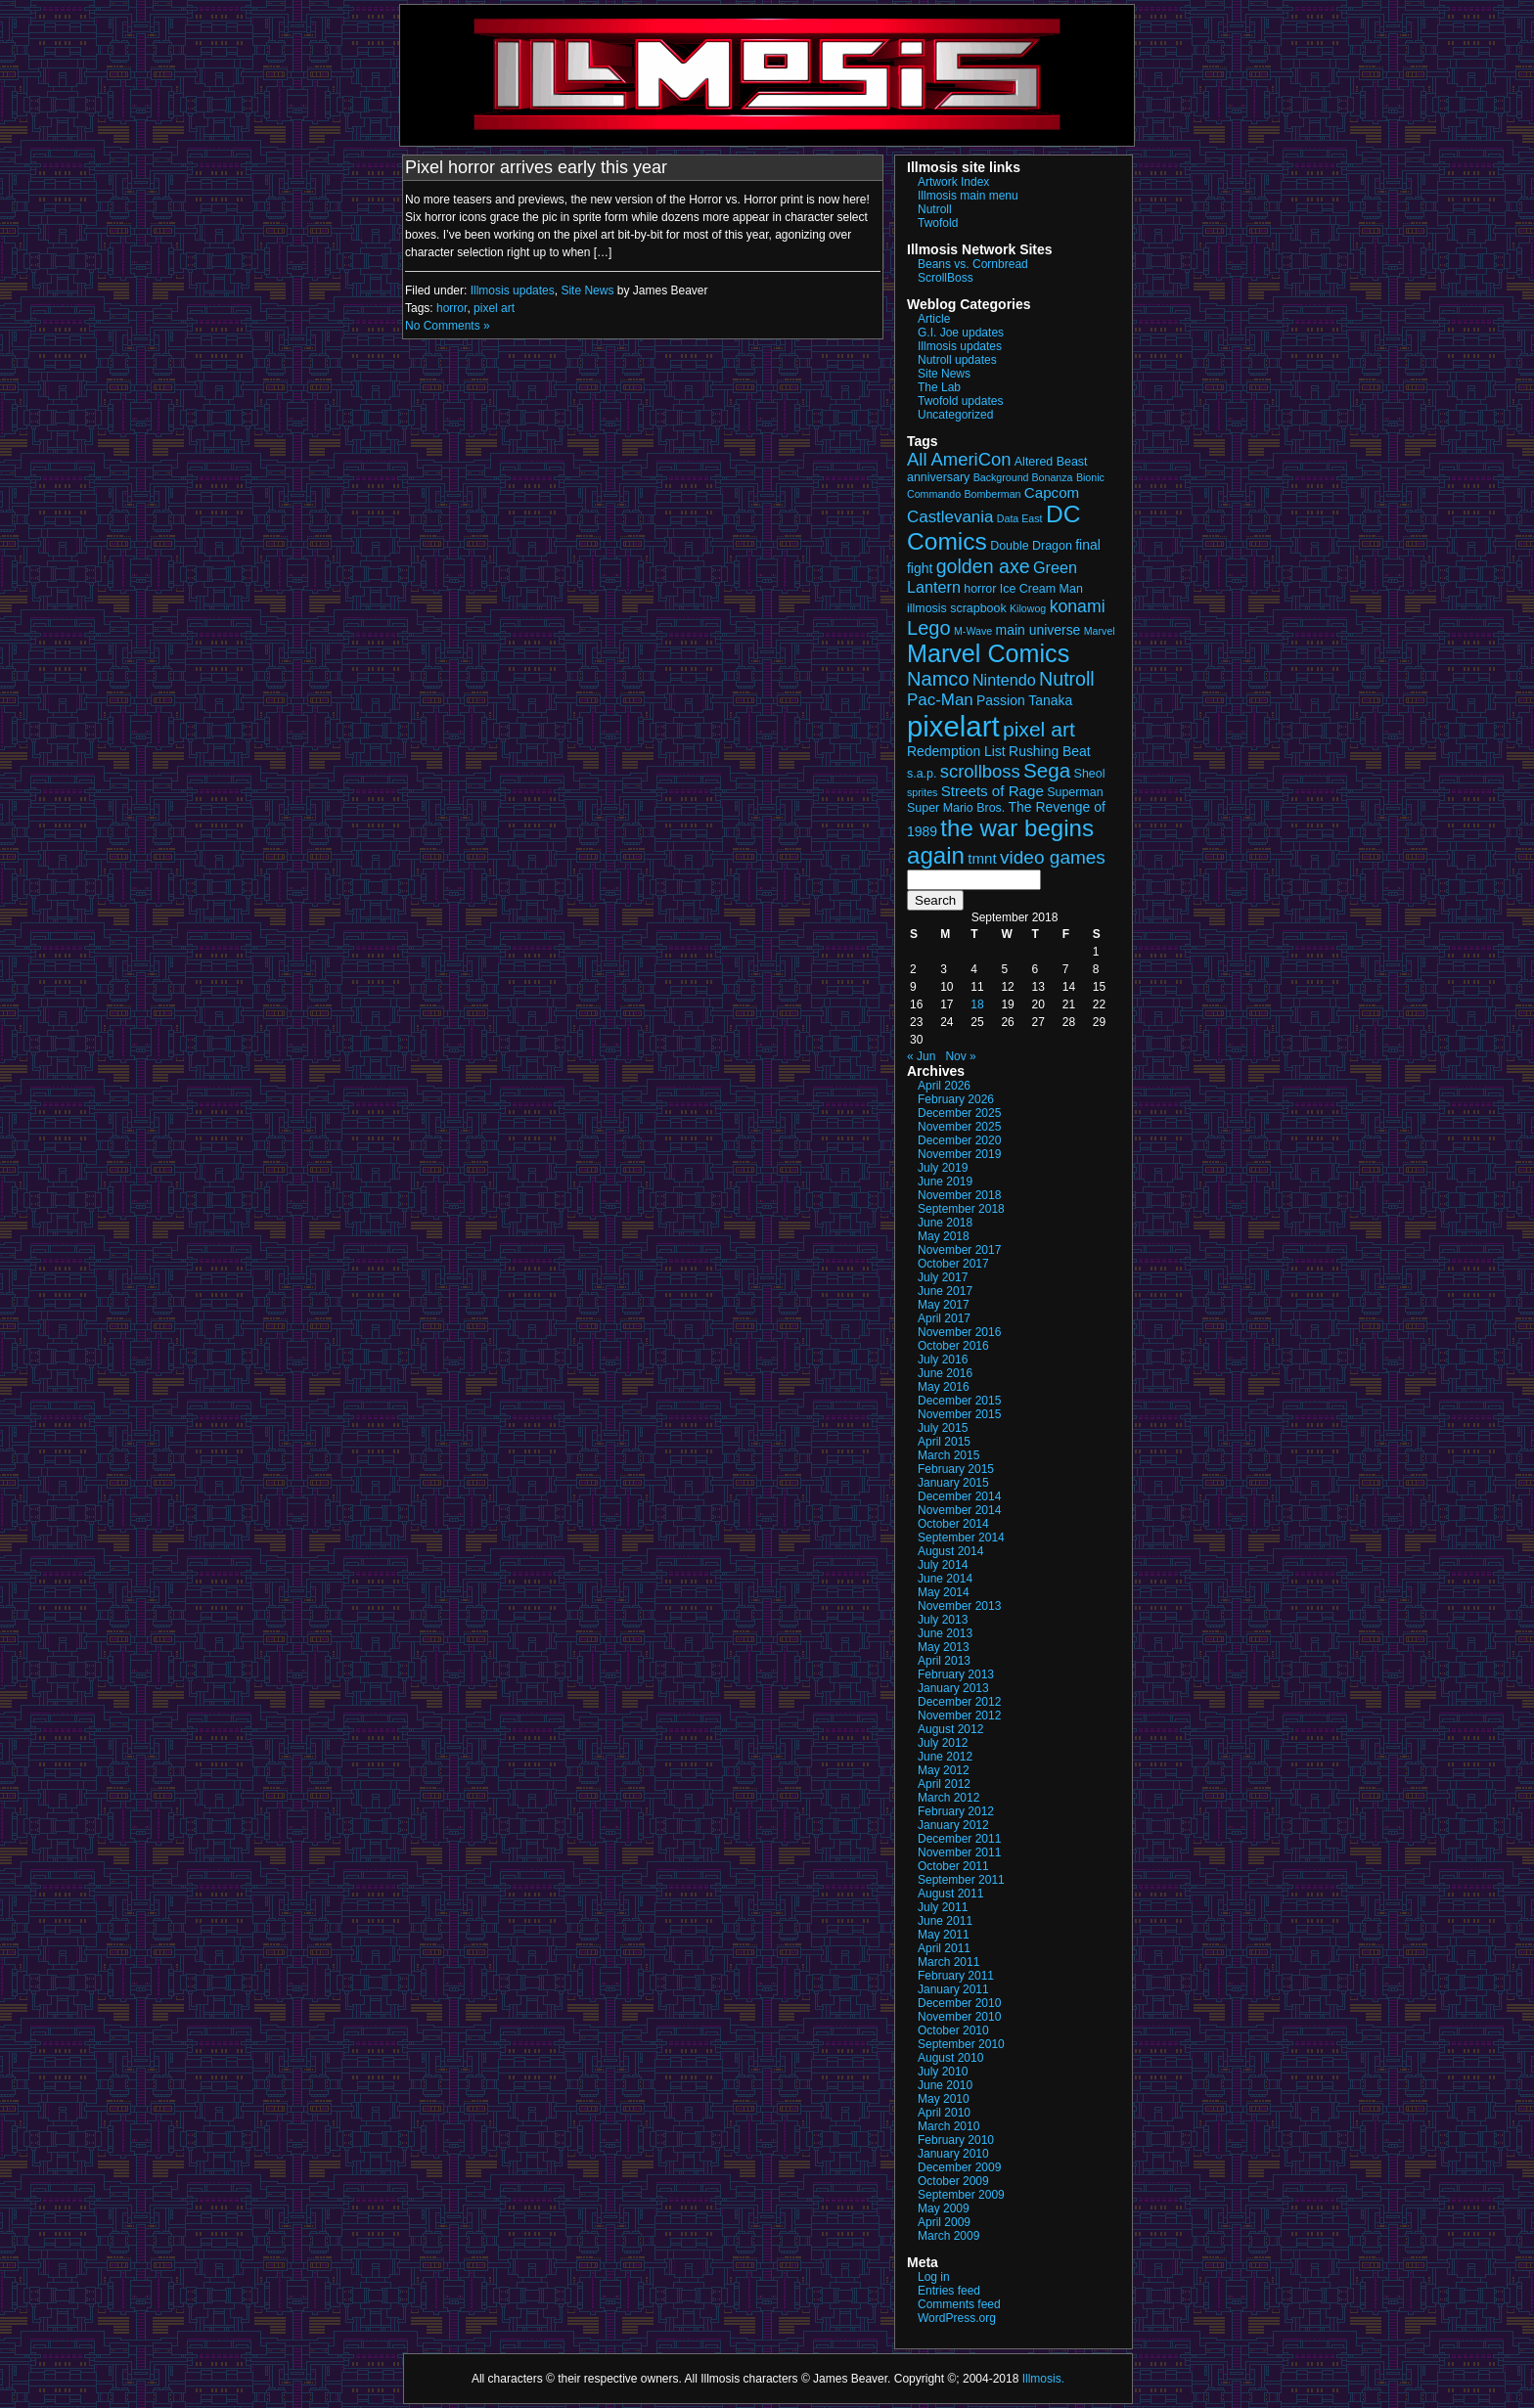  Describe the element at coordinates (973, 264) in the screenshot. I see `Beans vs. Cornbread` at that location.